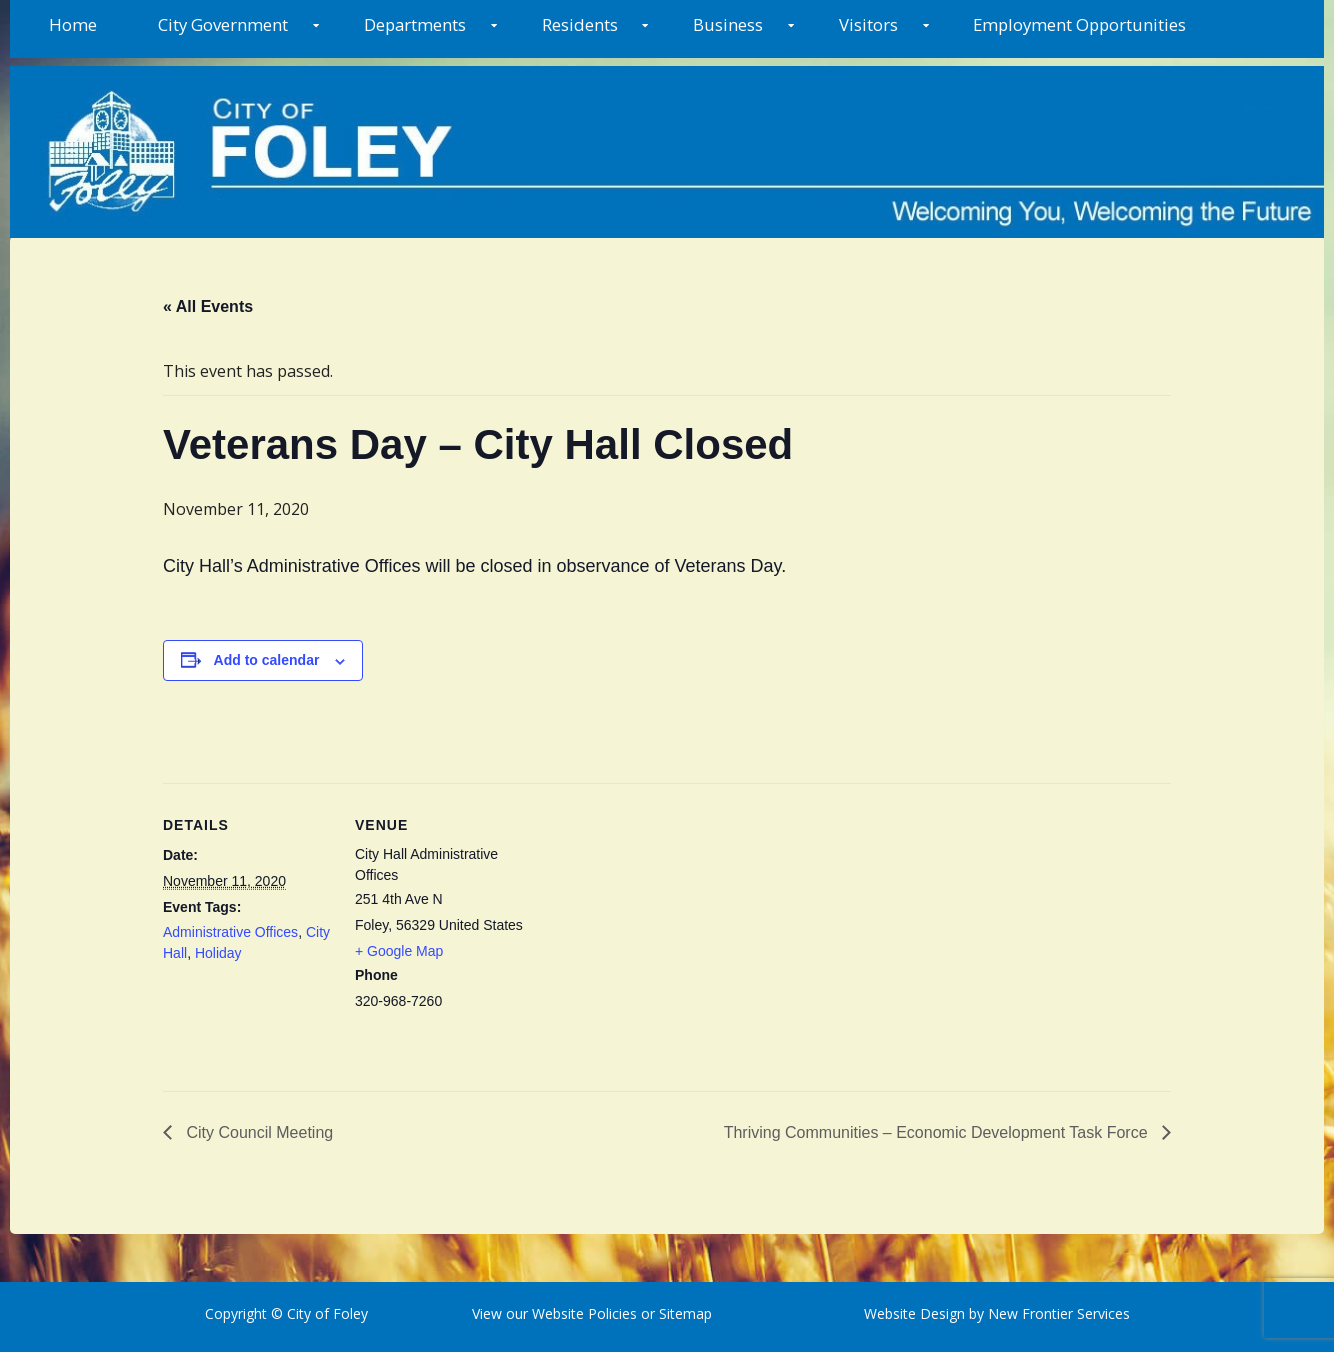 This screenshot has height=1352, width=1334. I want to click on New Frontier Services, so click(1059, 1313).